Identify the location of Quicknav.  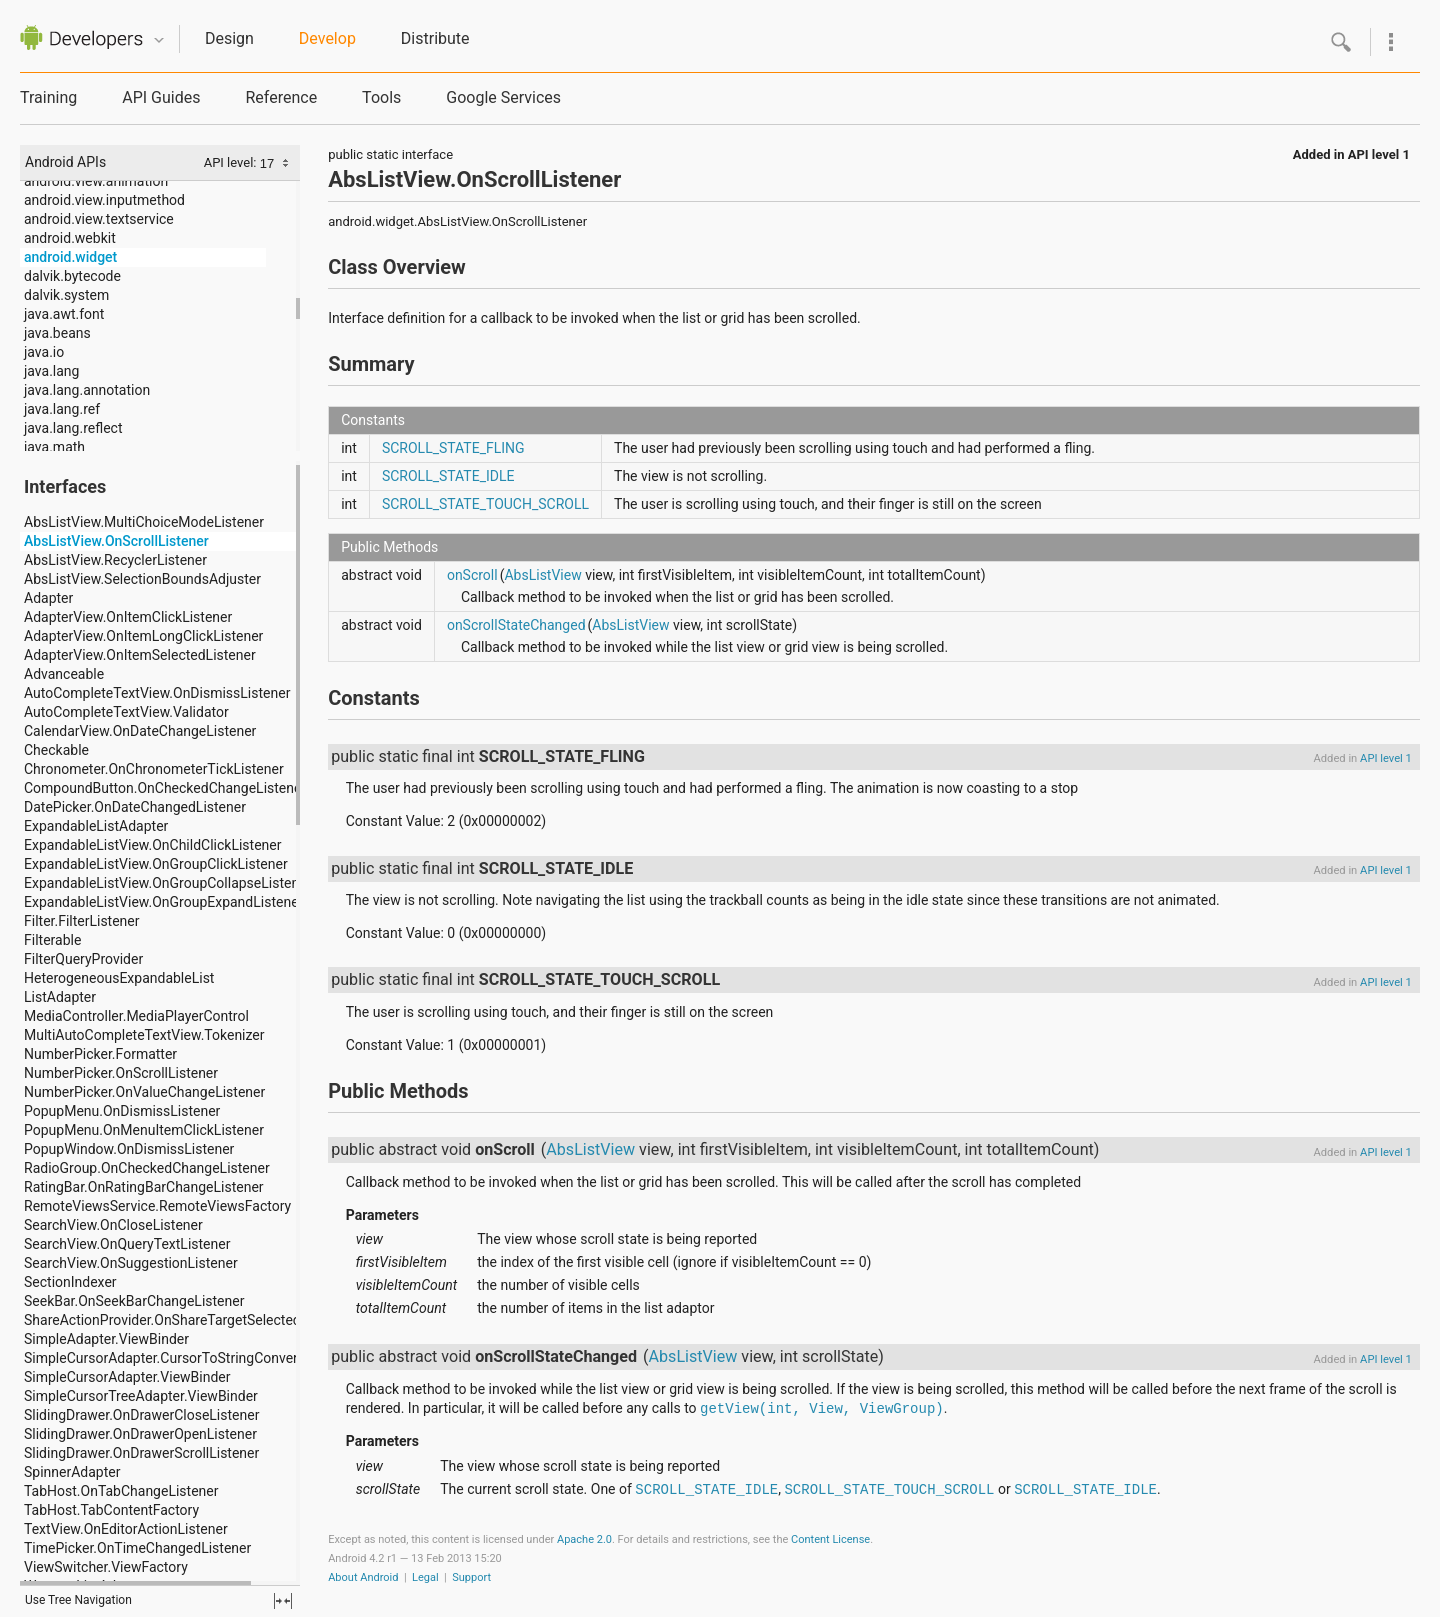
(159, 40).